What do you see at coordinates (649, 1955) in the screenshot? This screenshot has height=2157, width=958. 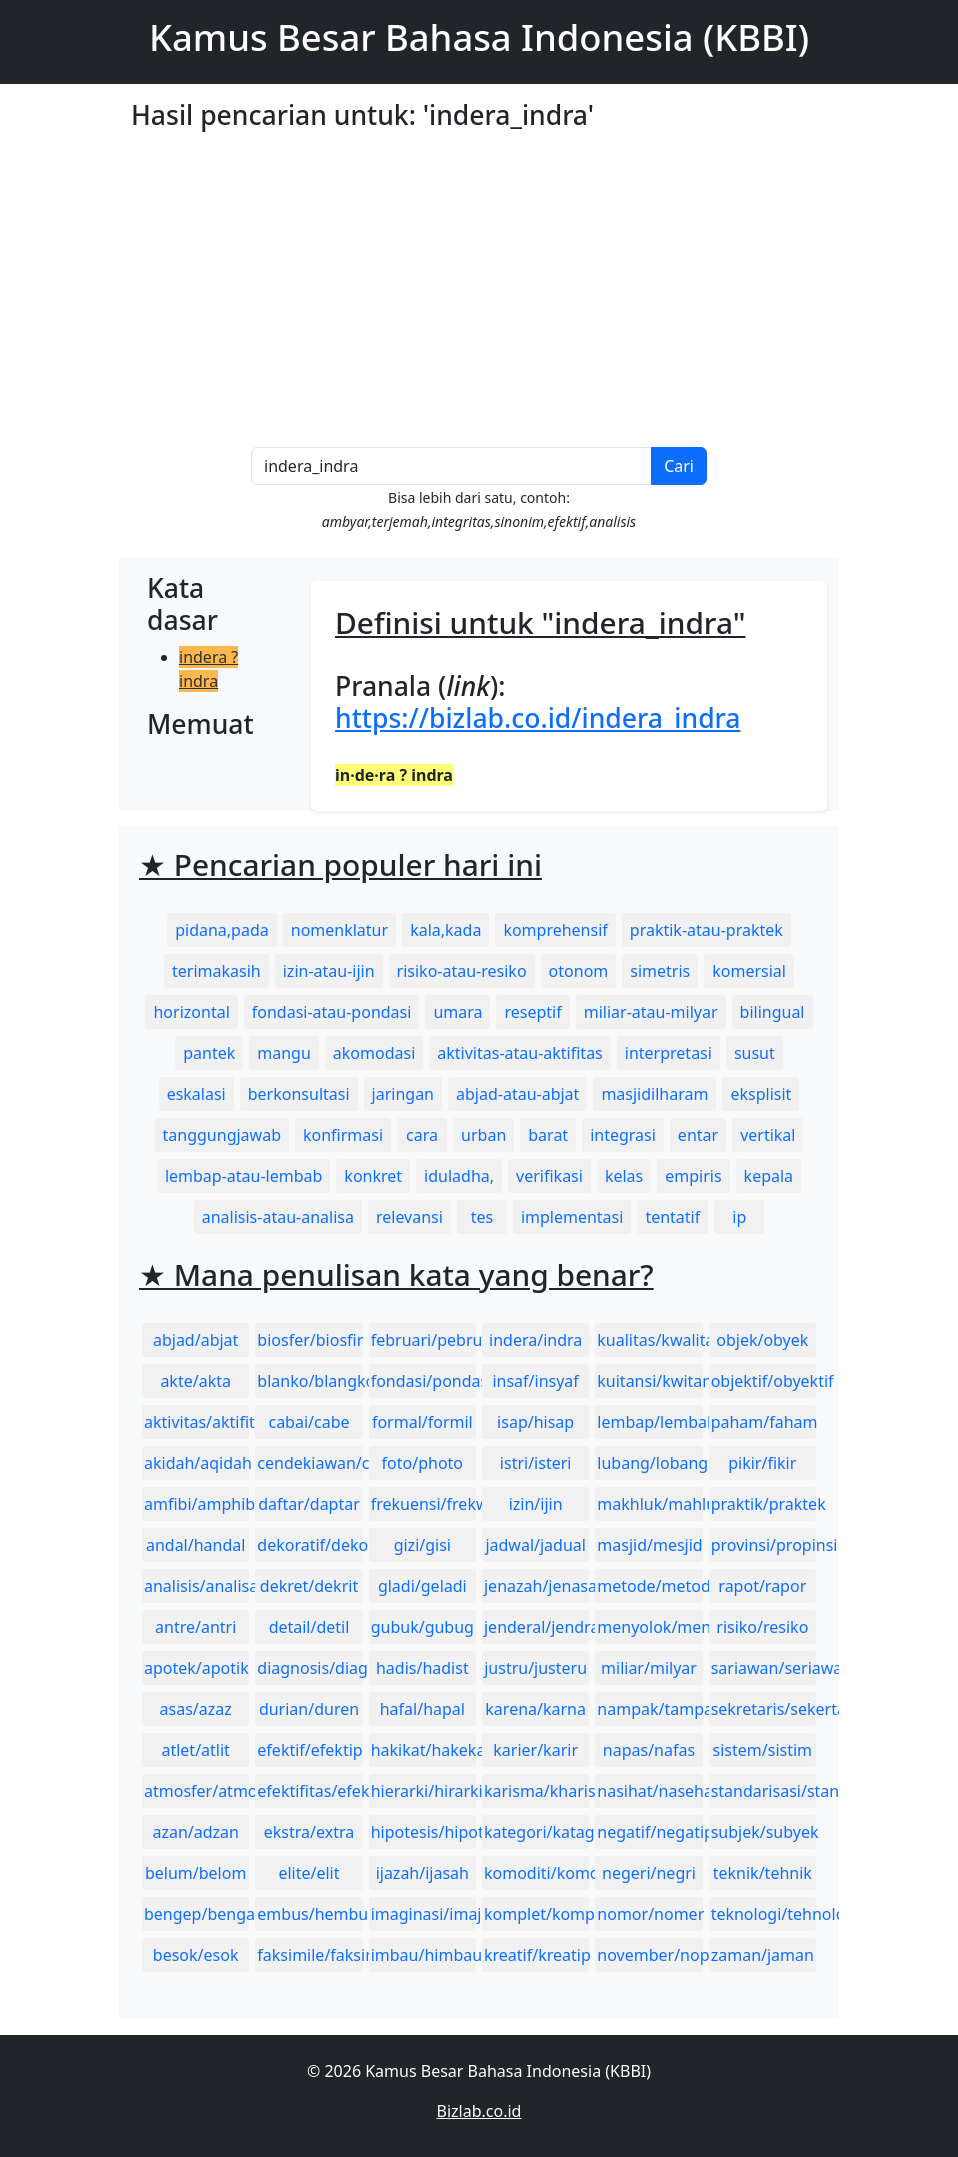 I see `november/nopember` at bounding box center [649, 1955].